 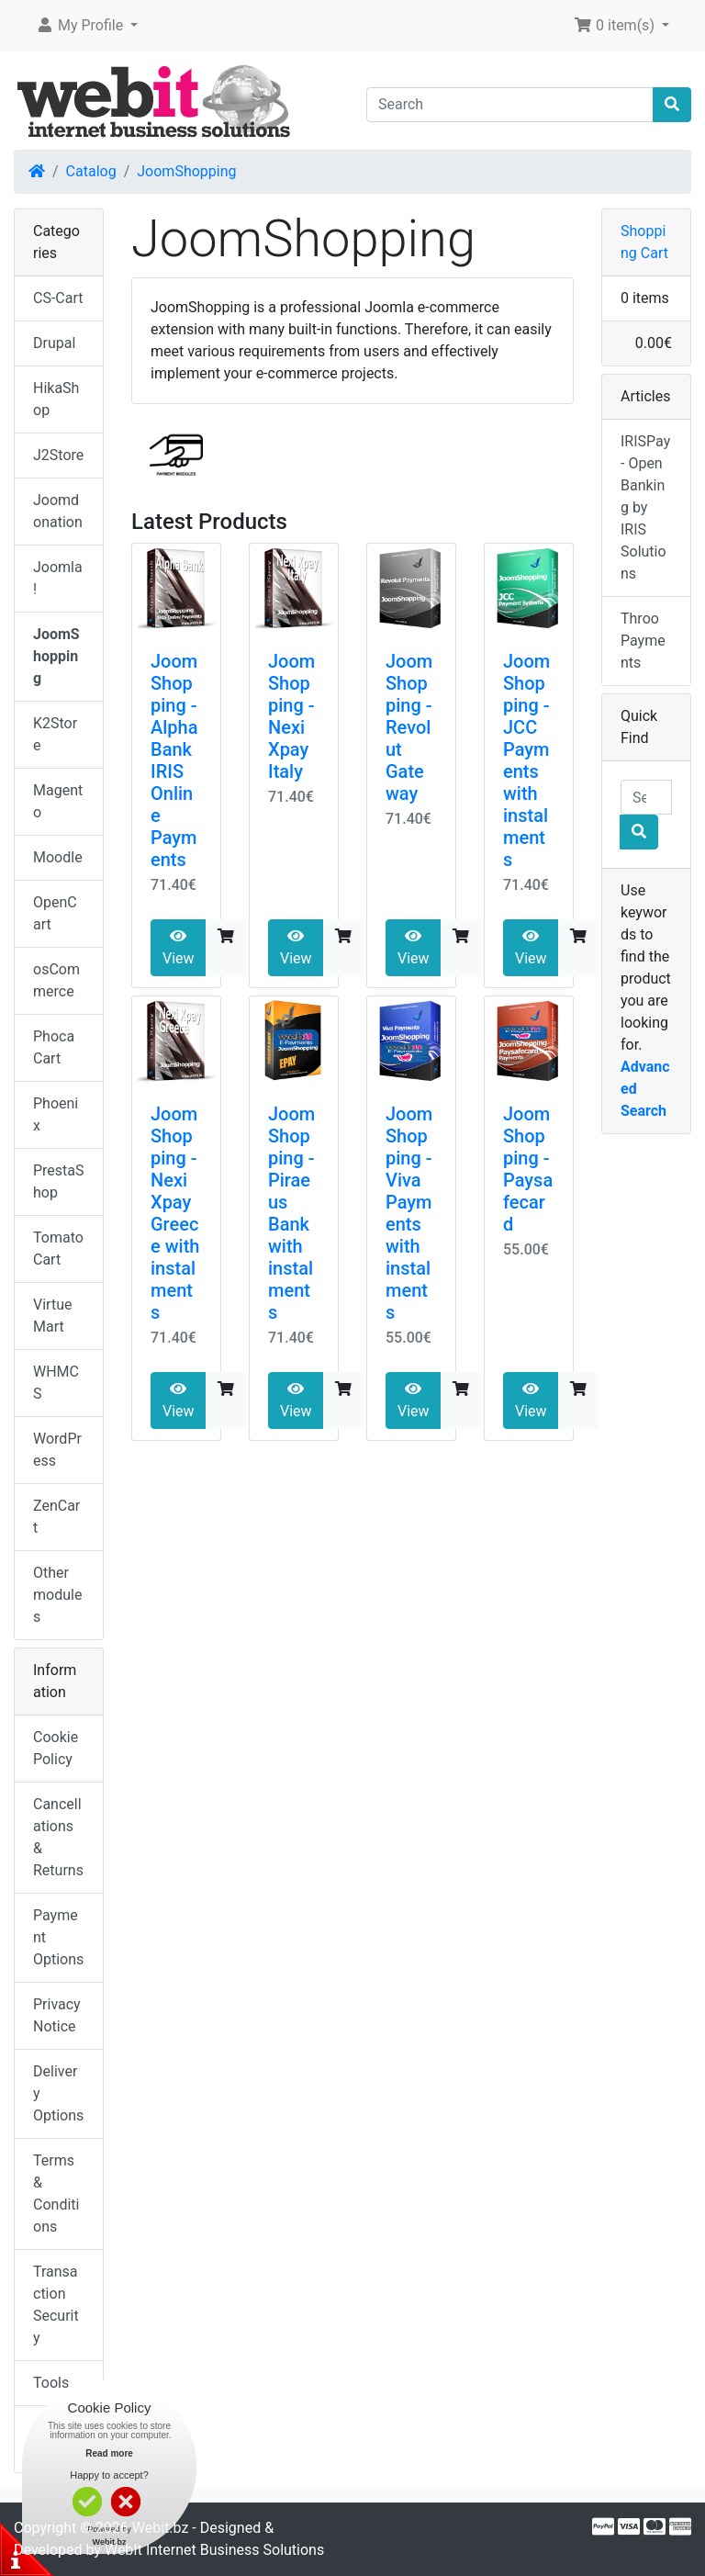 I want to click on Webit.bz, so click(x=160, y=2528).